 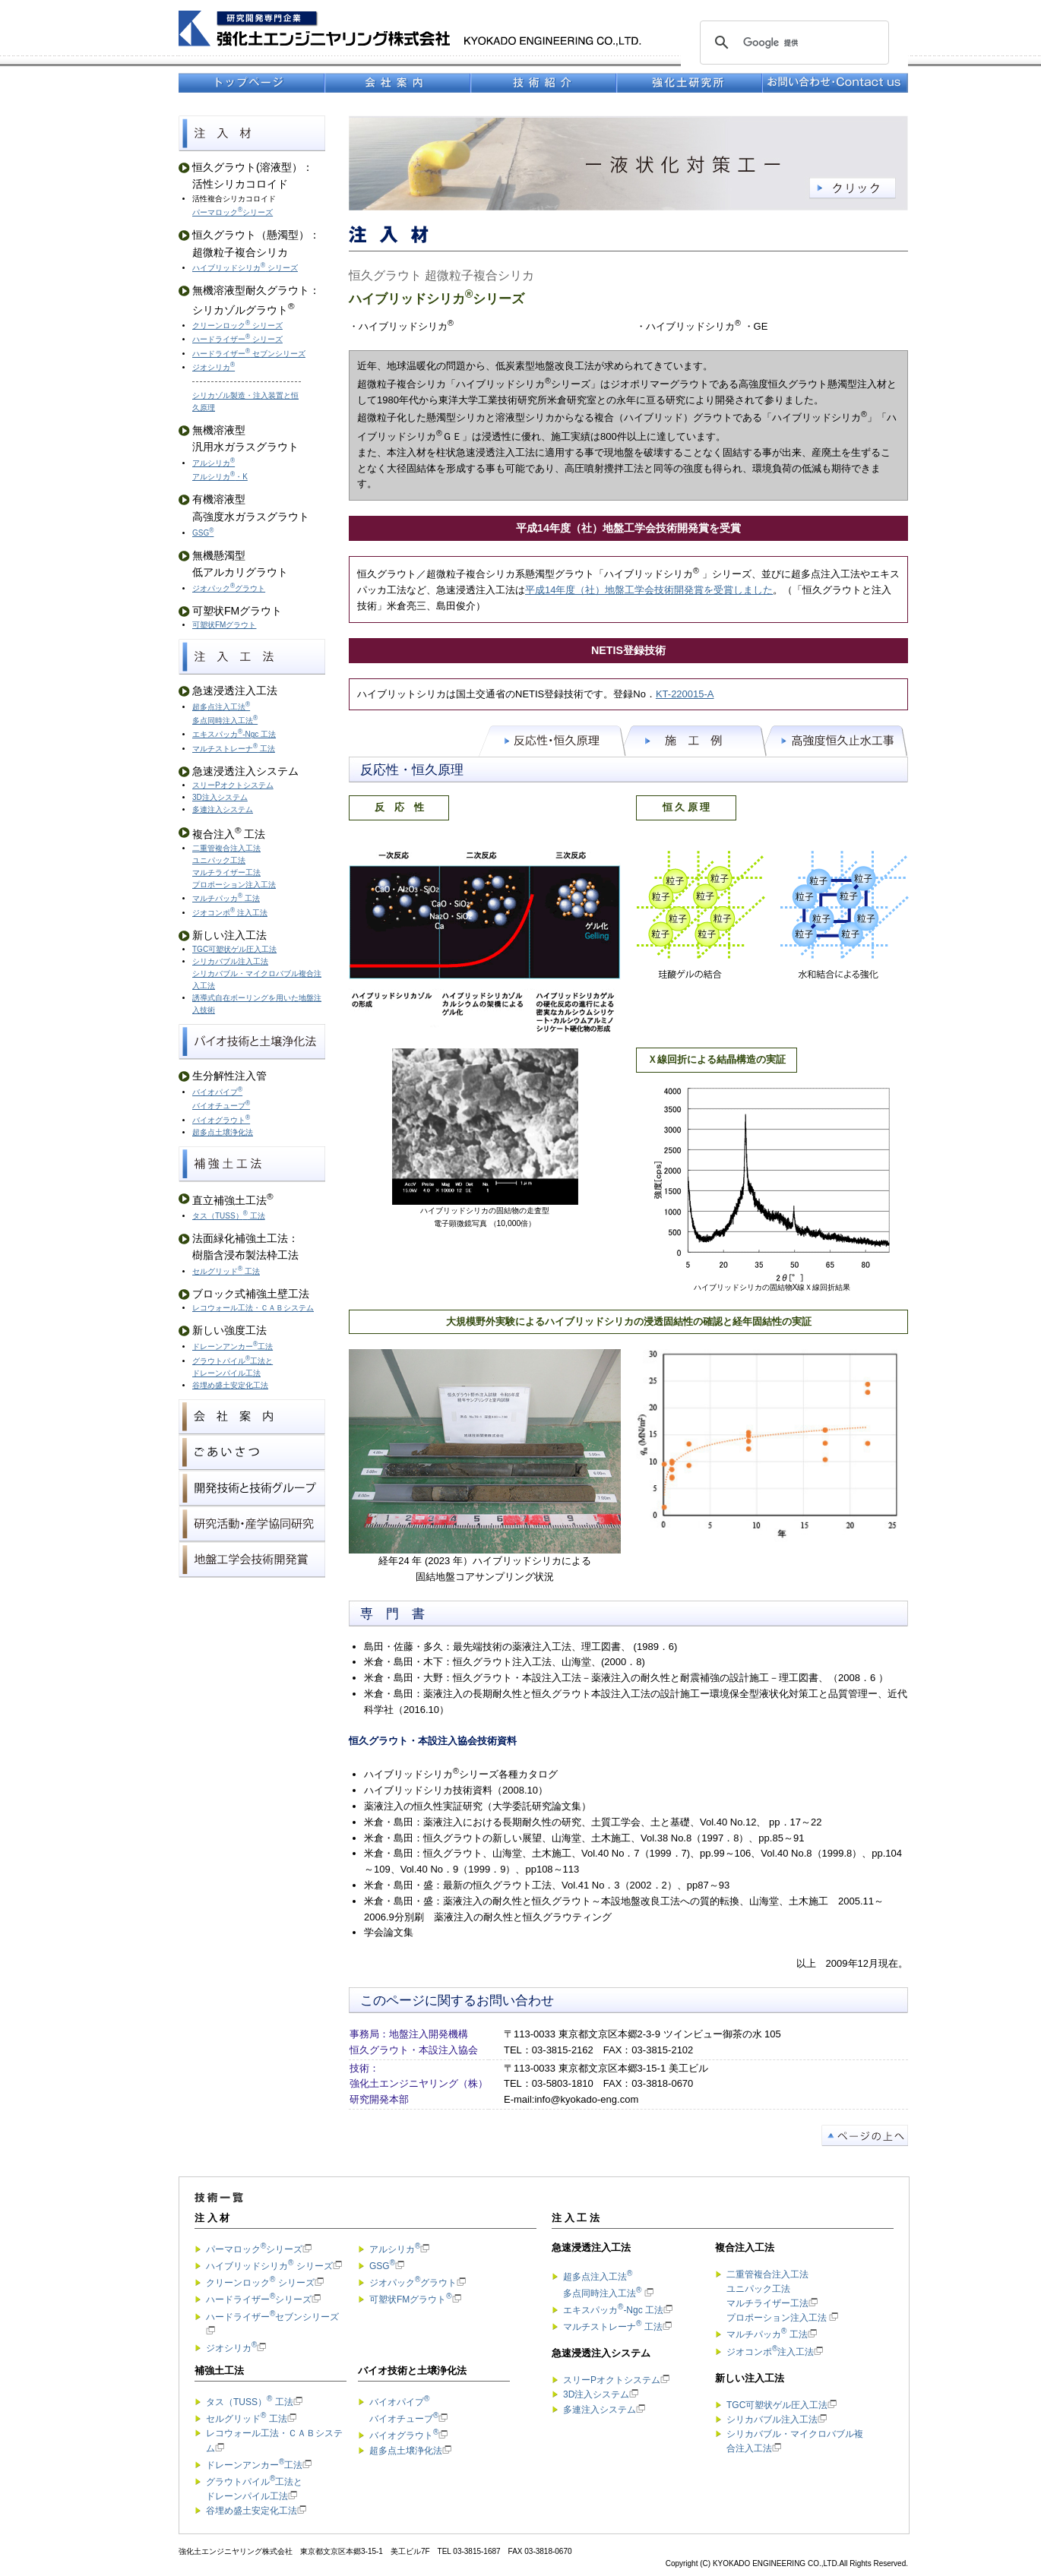 I want to click on アルシリカ, so click(x=213, y=463).